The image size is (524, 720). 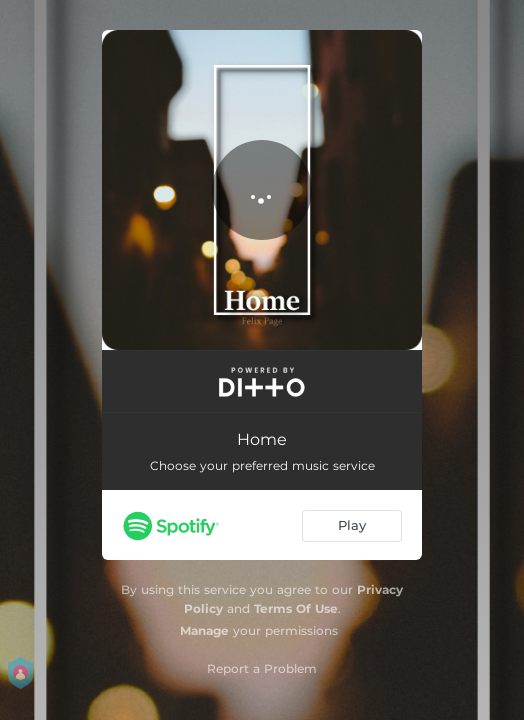 What do you see at coordinates (296, 608) in the screenshot?
I see `Terms Of Use` at bounding box center [296, 608].